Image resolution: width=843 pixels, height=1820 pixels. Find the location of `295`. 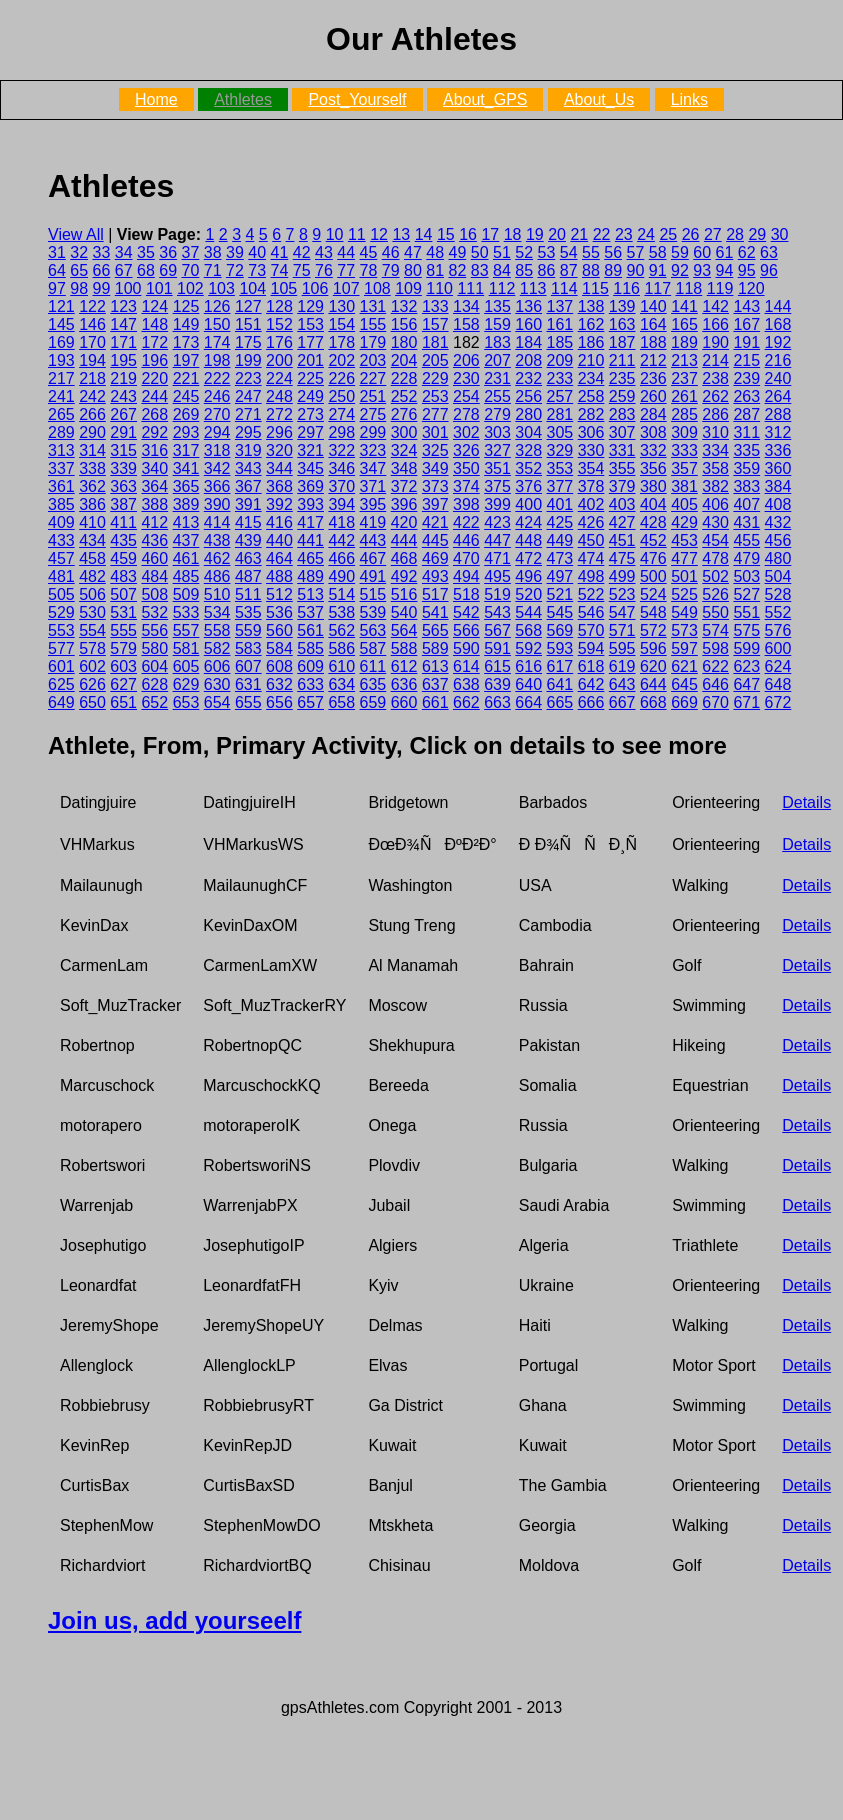

295 is located at coordinates (248, 432).